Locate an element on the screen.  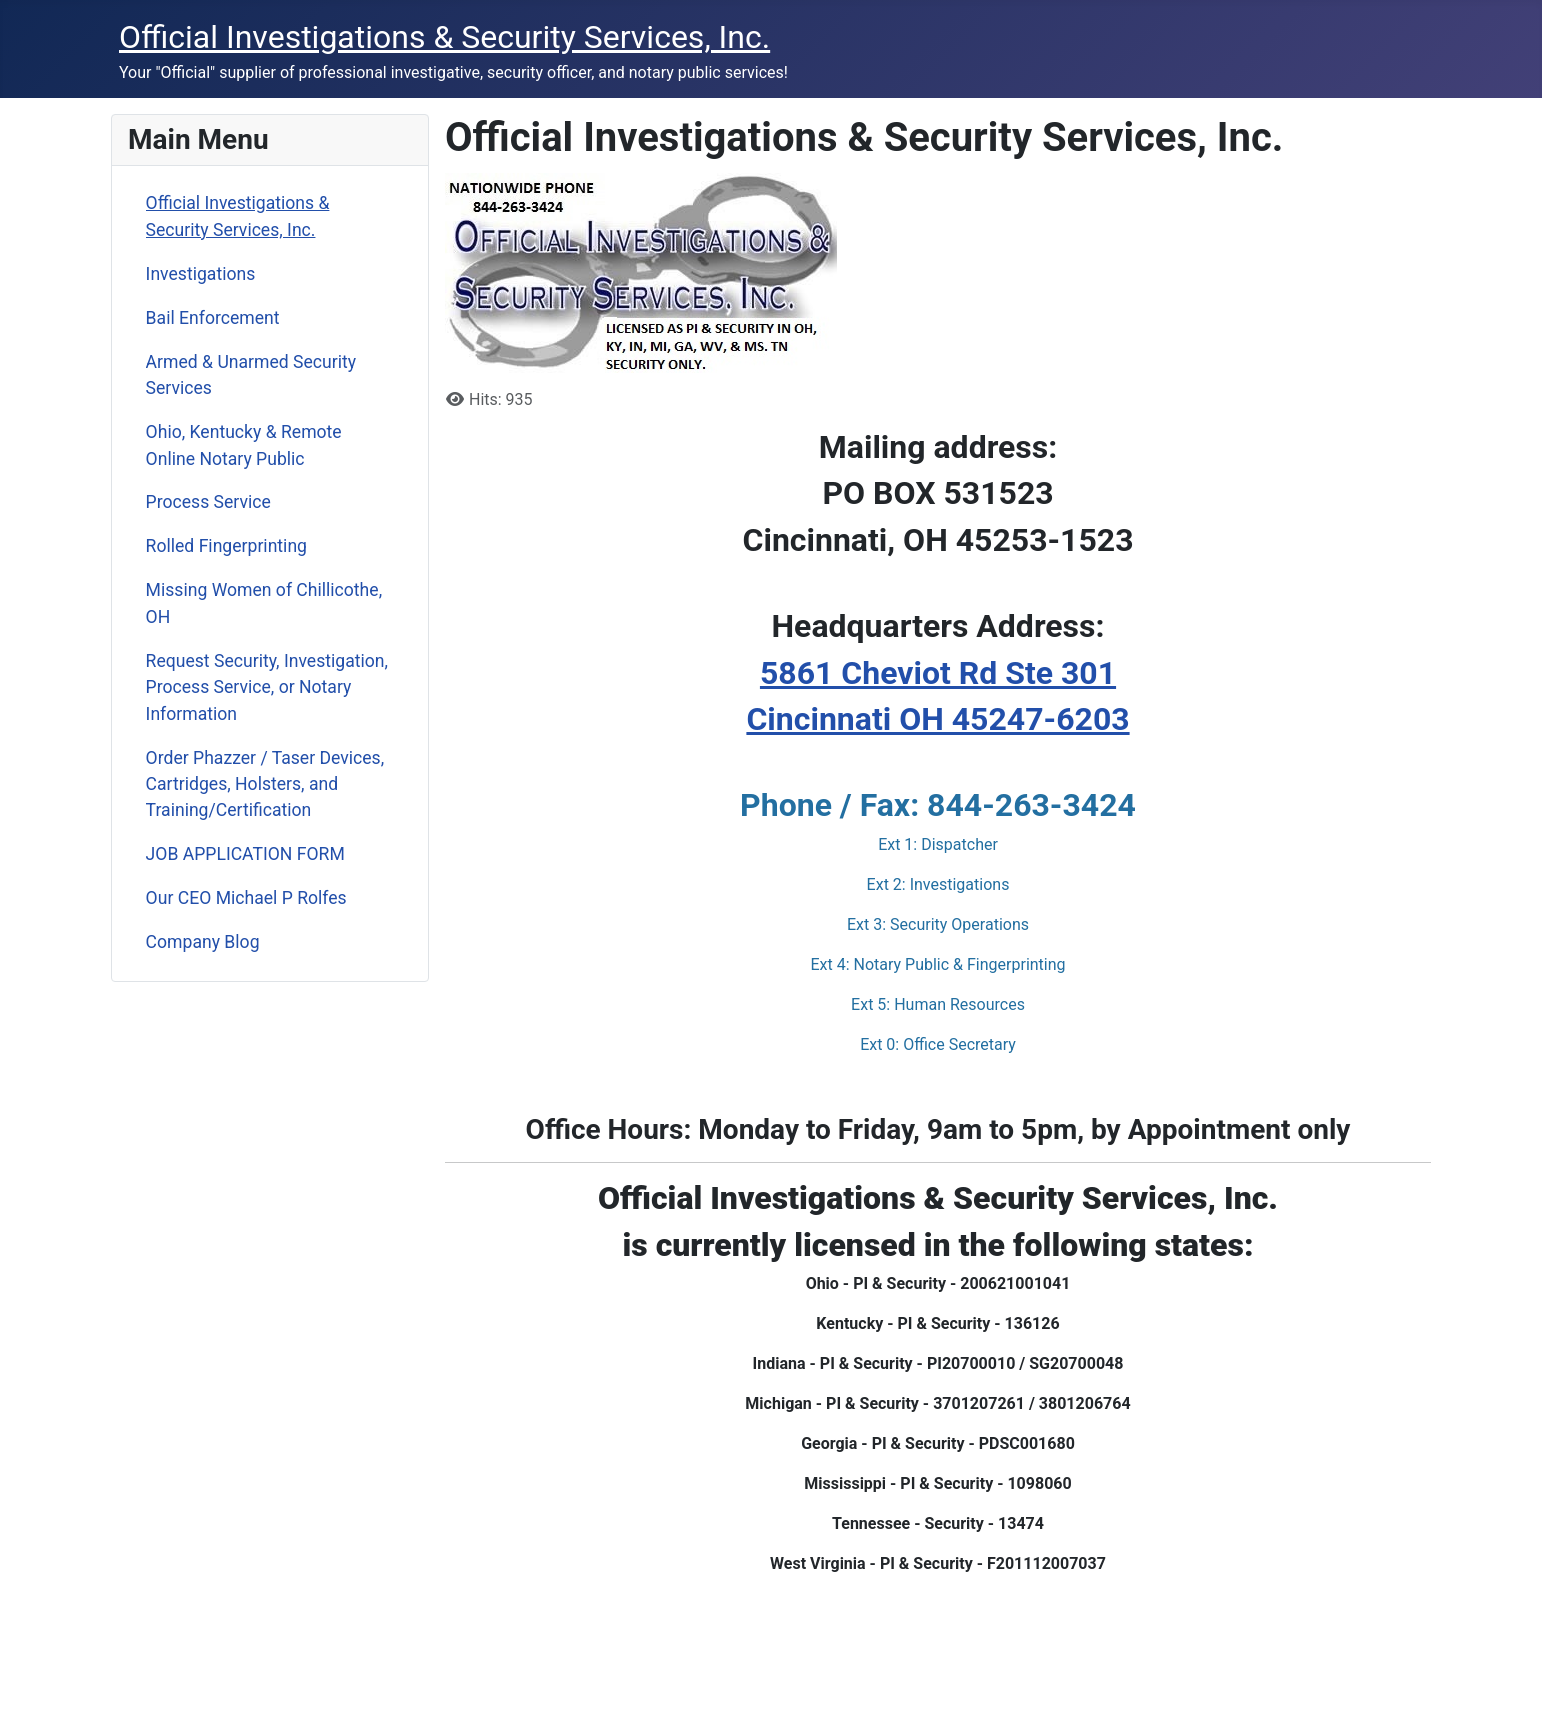
Order Phazzer / Taser Devices, Cartridges, Holsters, and Training/Certification is located at coordinates (265, 784).